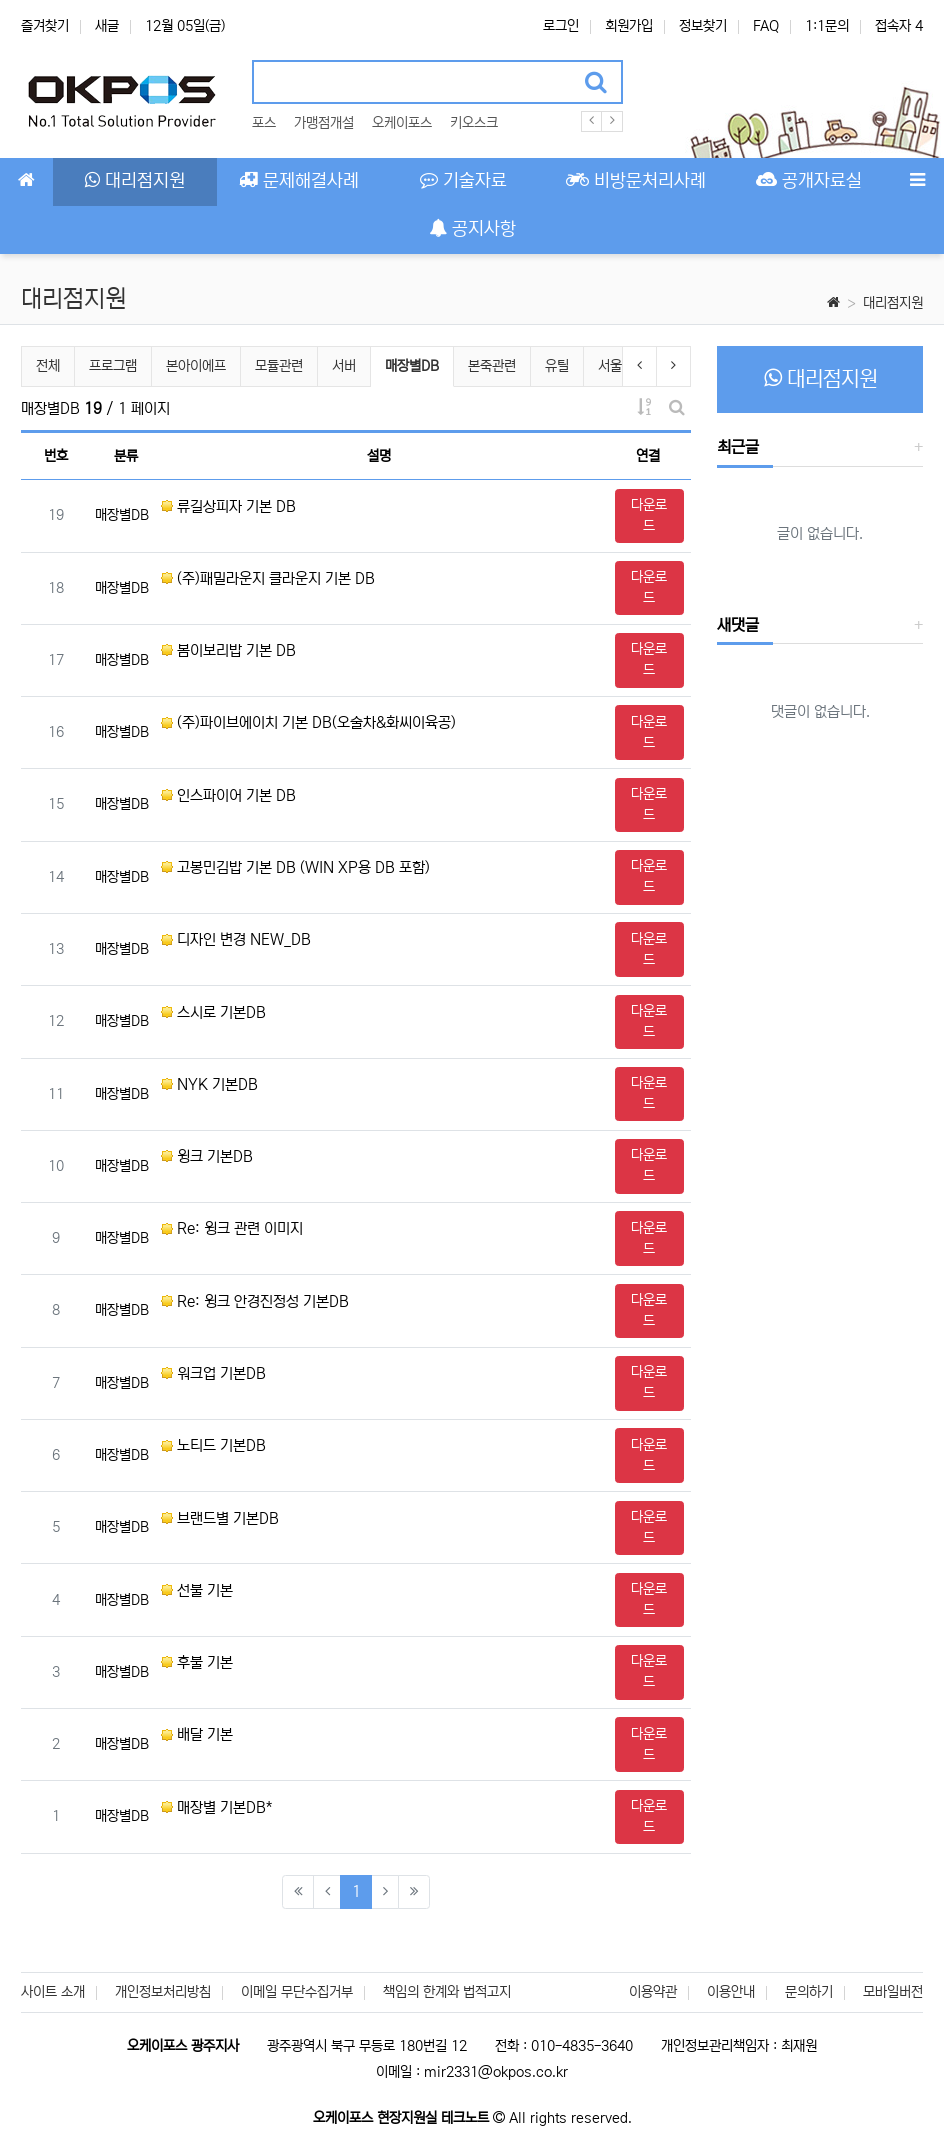 The height and width of the screenshot is (2131, 944). Describe the element at coordinates (220, 1518) in the screenshot. I see `브랜드별 기본DB` at that location.